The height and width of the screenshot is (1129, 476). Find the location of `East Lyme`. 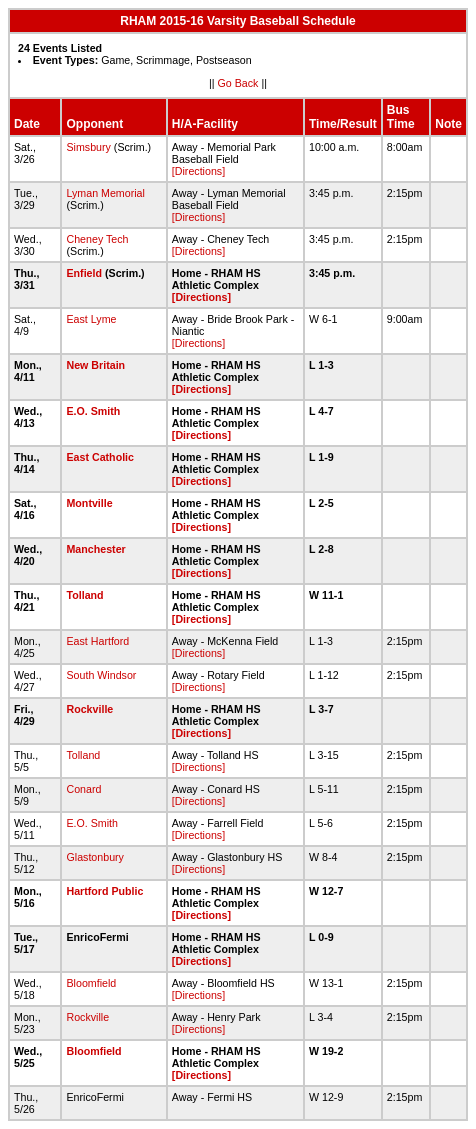

East Lyme is located at coordinates (91, 319).